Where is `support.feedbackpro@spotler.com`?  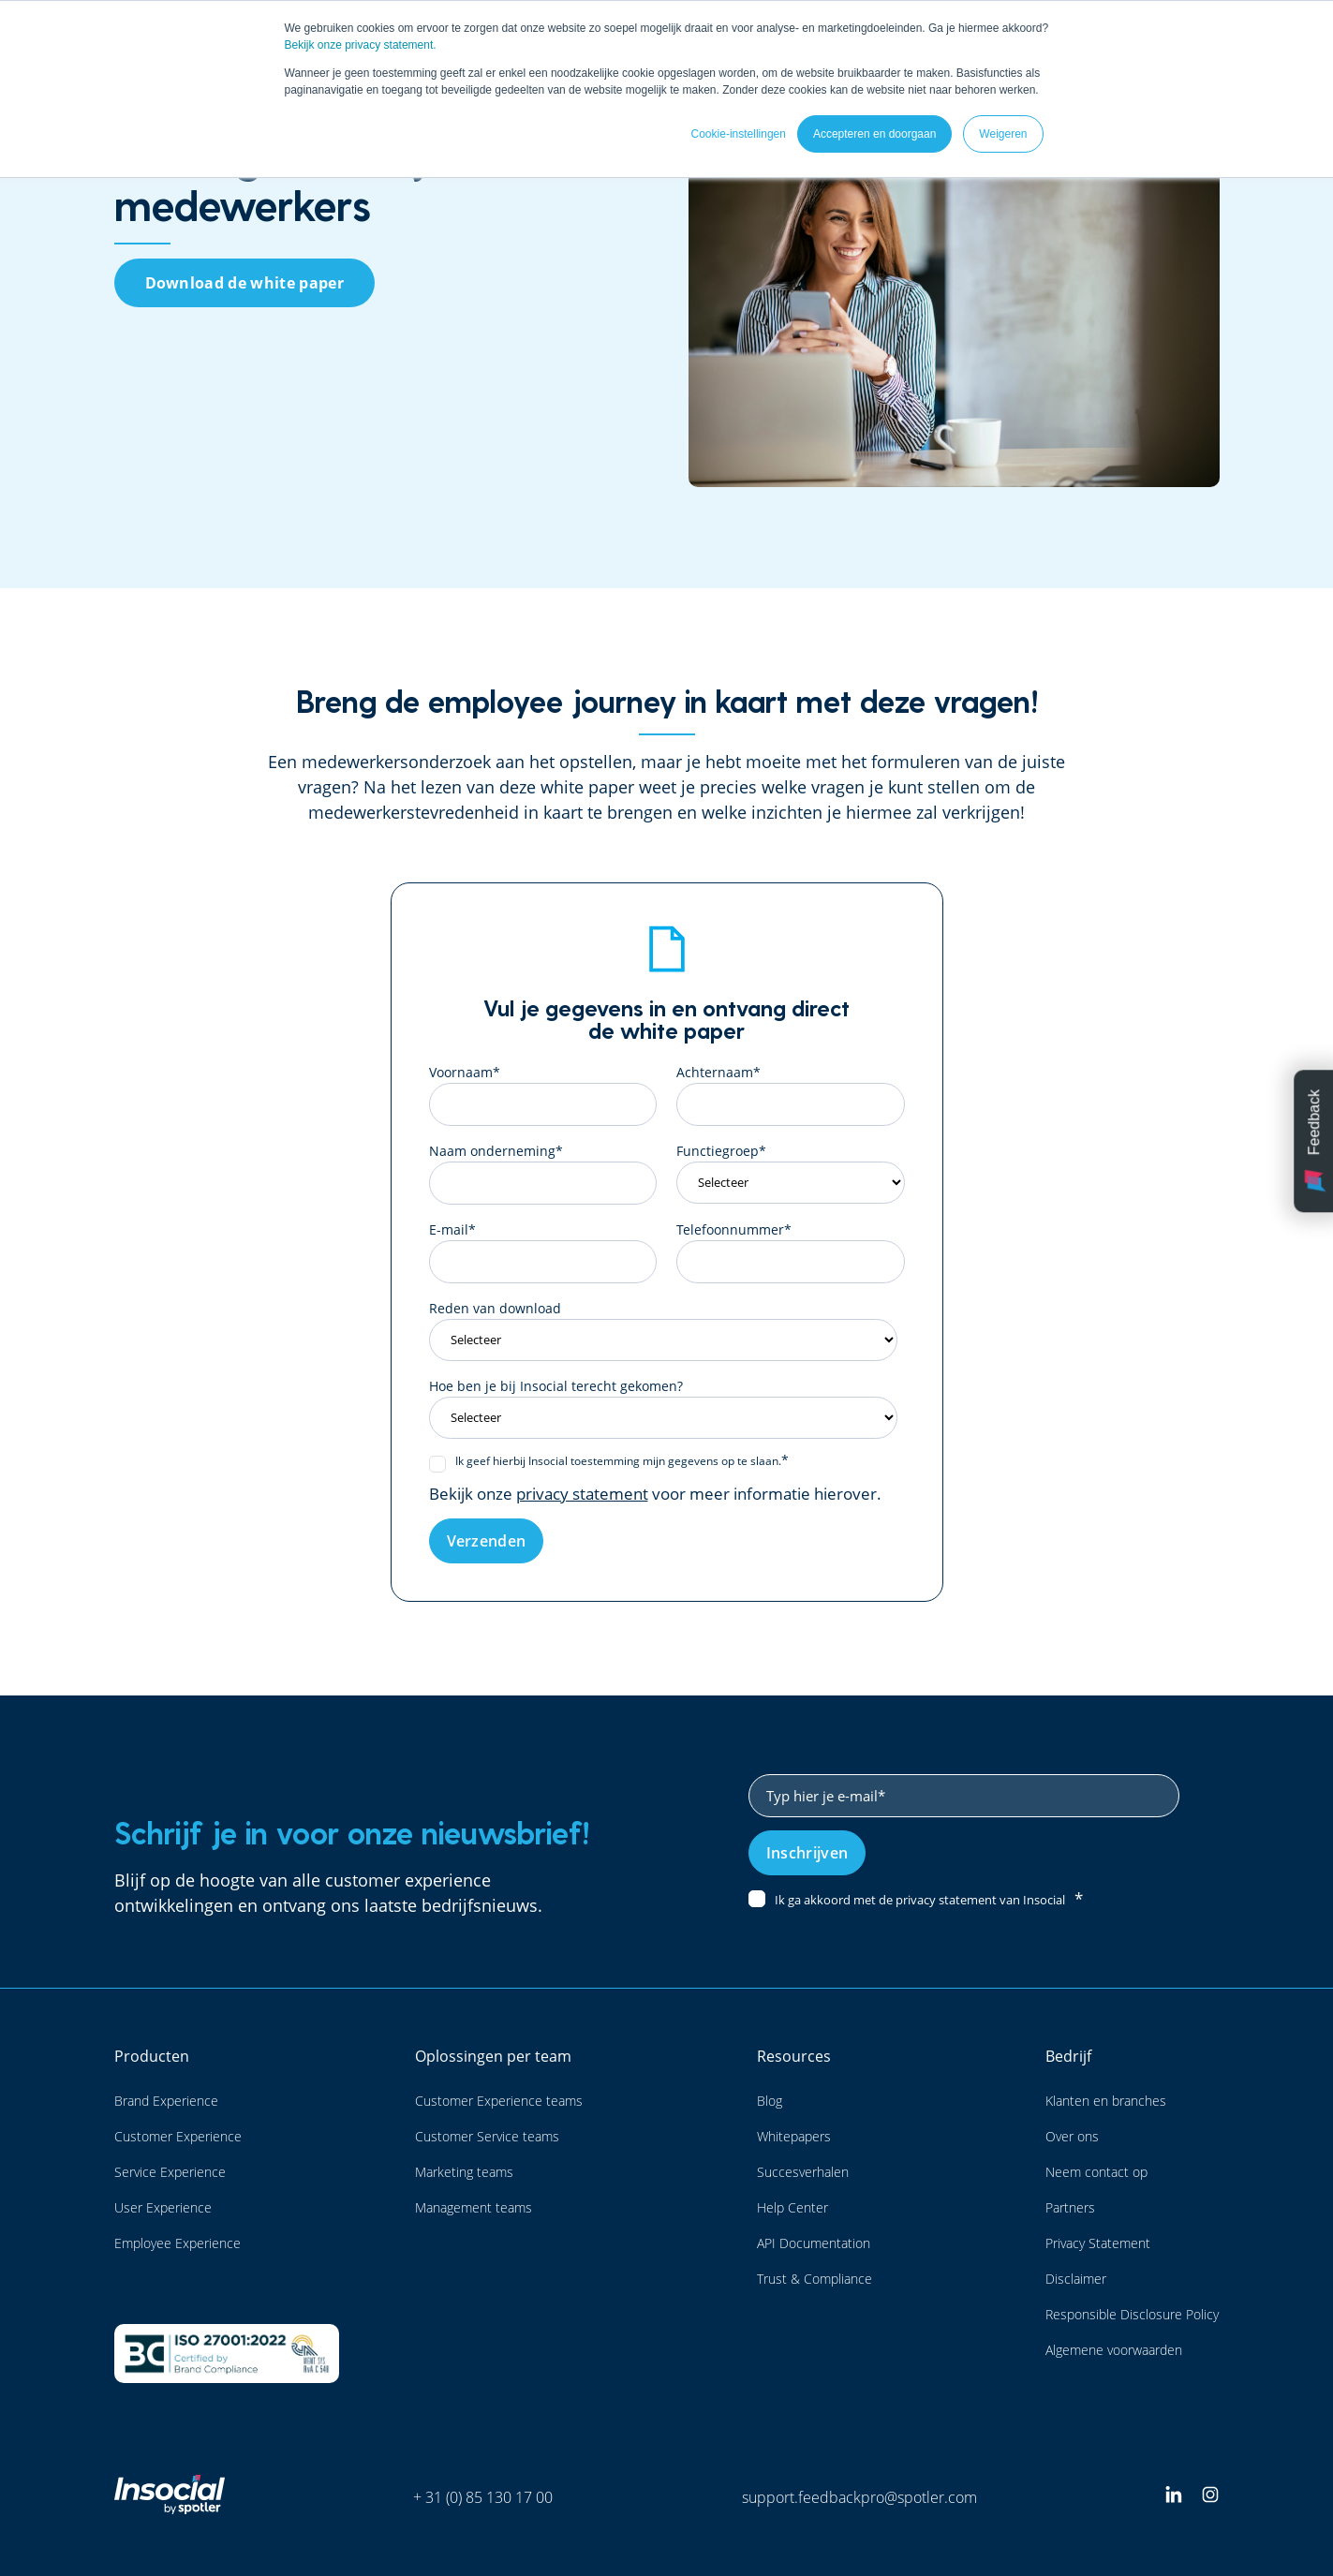 support.feedbackpro@spotler.com is located at coordinates (859, 2497).